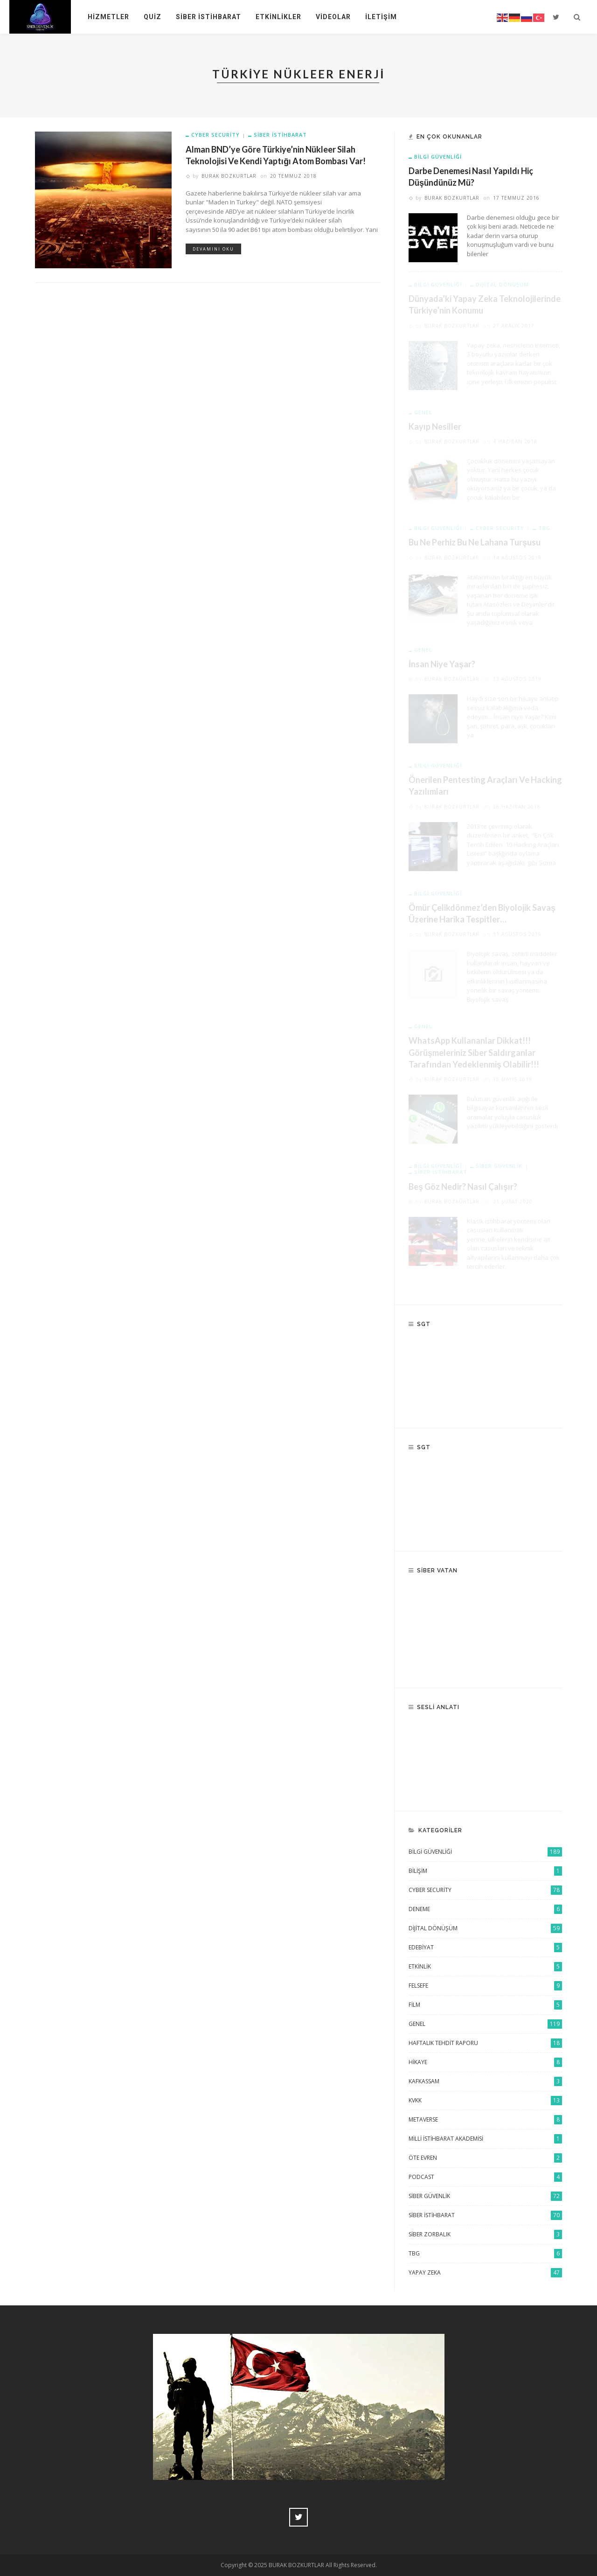  What do you see at coordinates (485, 2043) in the screenshot?
I see `Haftalık Tehdit Raporu` at bounding box center [485, 2043].